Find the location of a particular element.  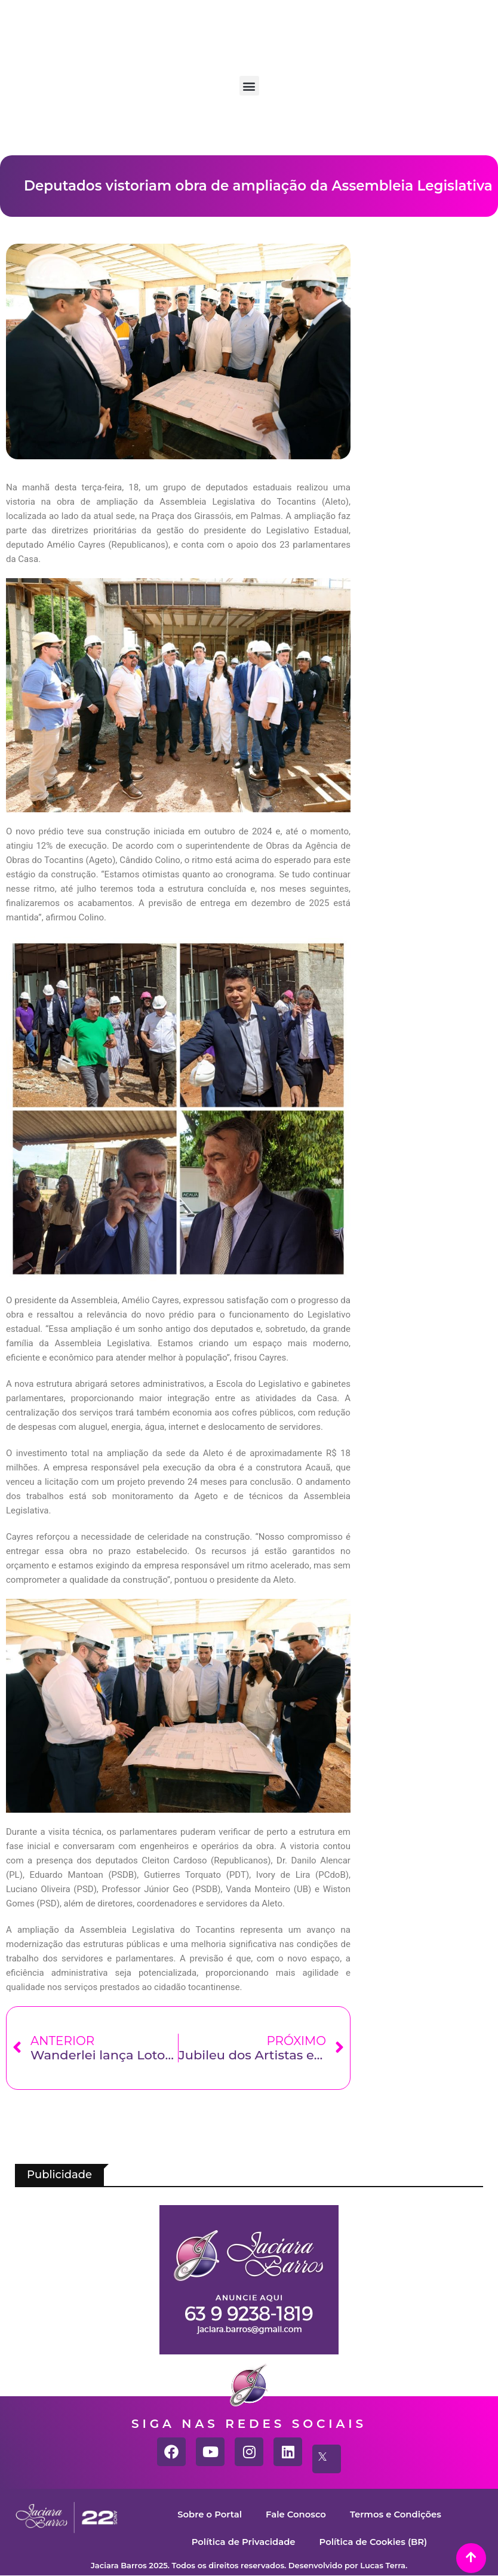

Política de Cookies (BR) is located at coordinates (374, 2541).